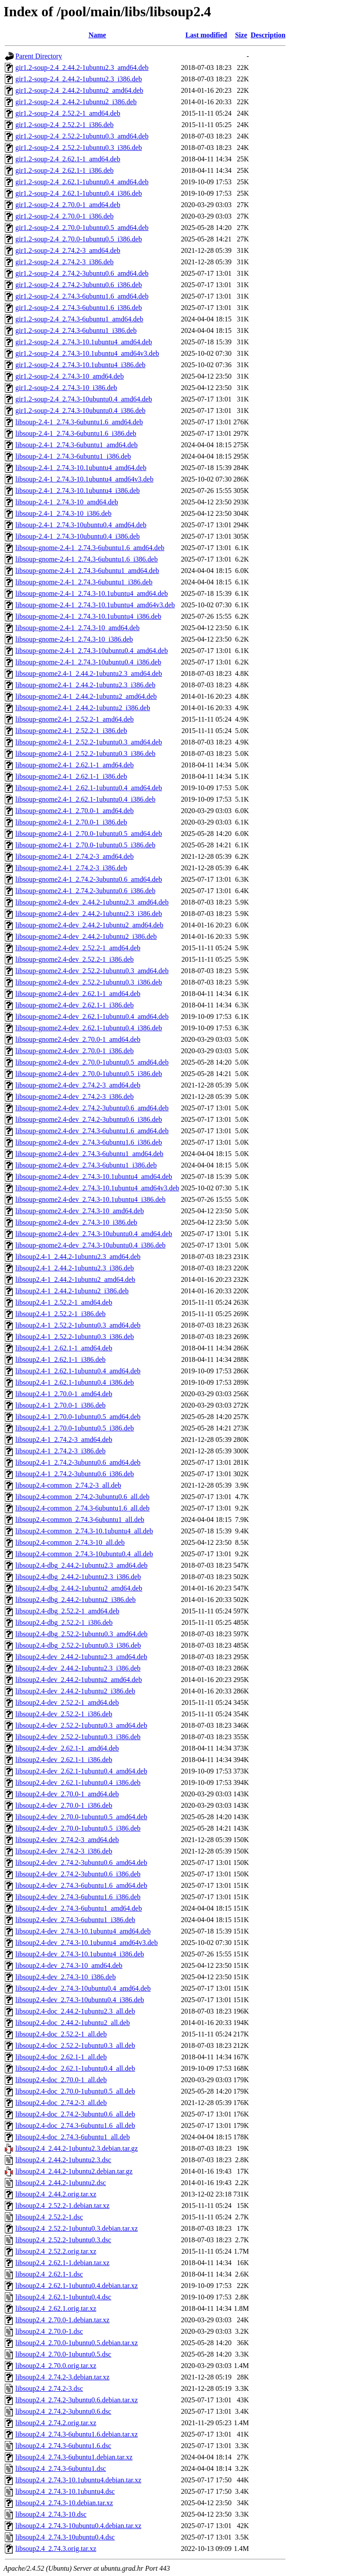 This screenshot has height=2576, width=355. Describe the element at coordinates (78, 1668) in the screenshot. I see `libsoup2.4-dev_2.44.2-1ubuntu2.3_i386.deb` at that location.